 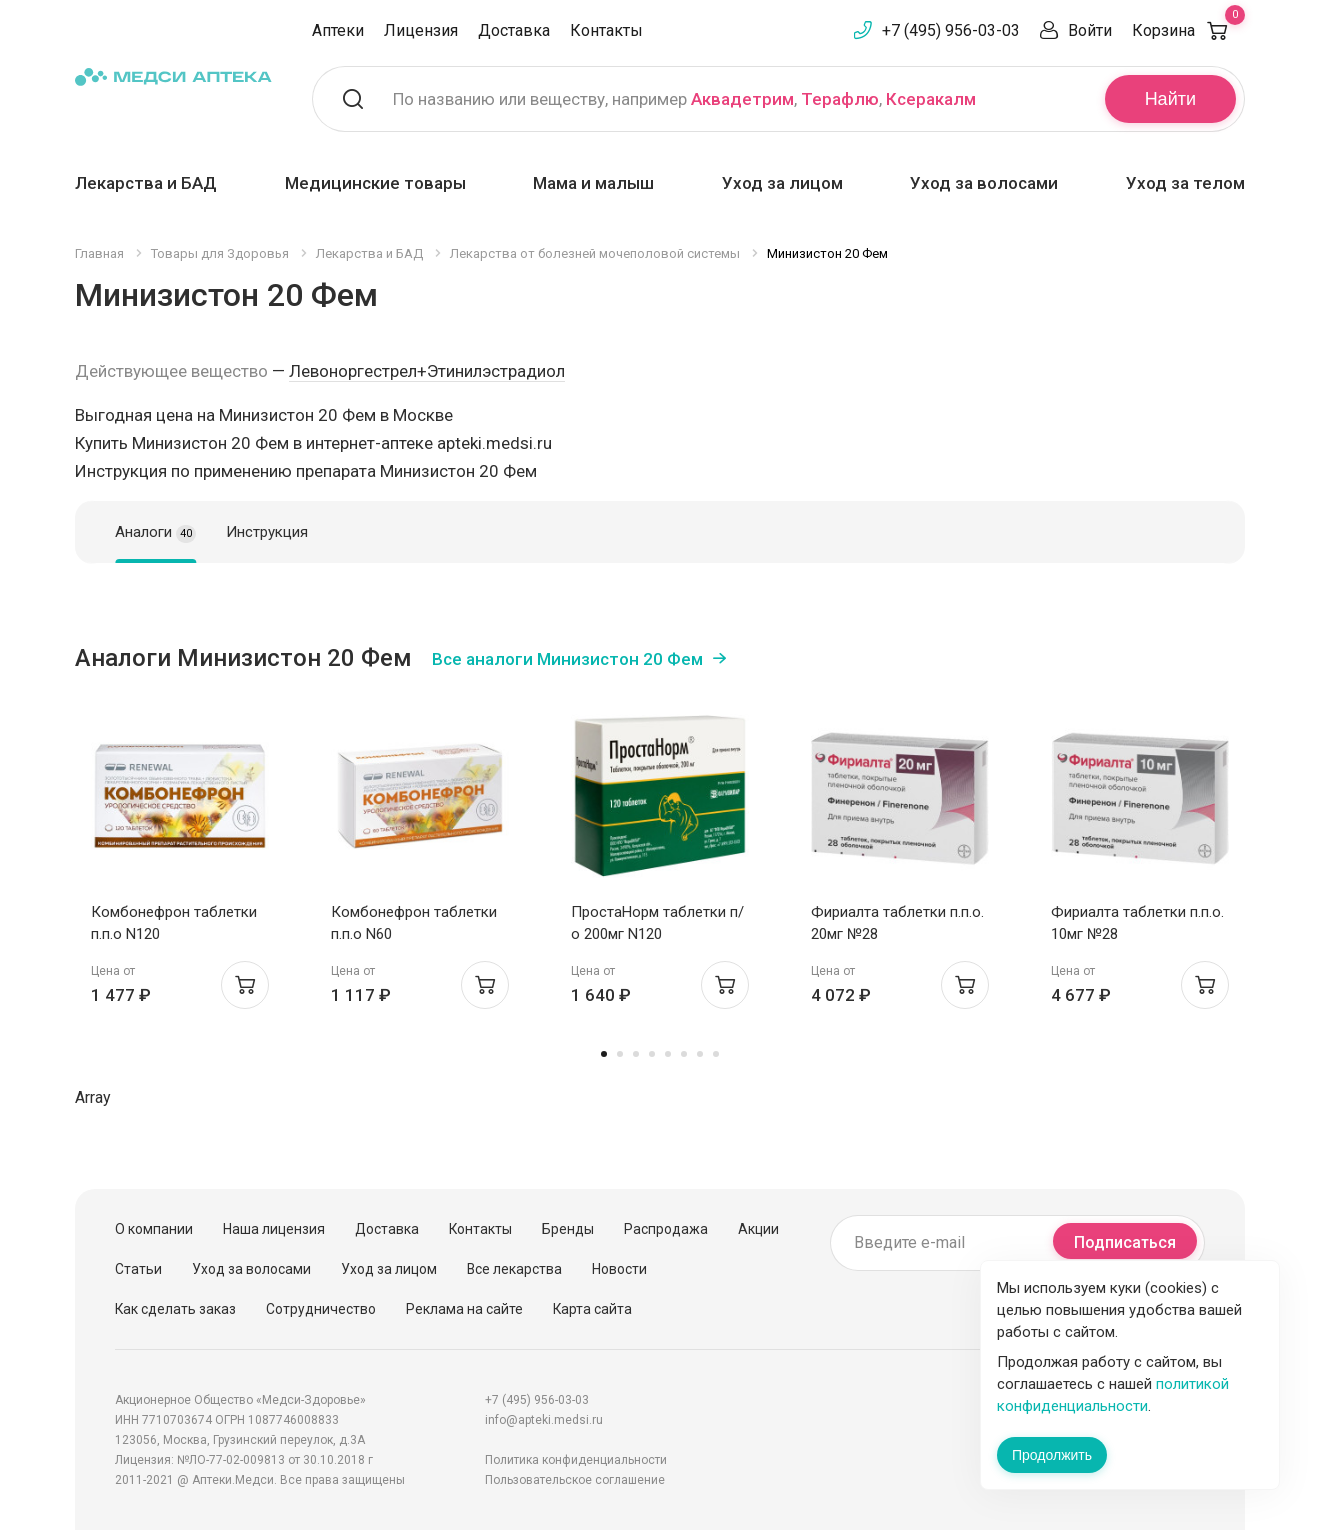 I want to click on 7 [tab], so click(x=700, y=1054).